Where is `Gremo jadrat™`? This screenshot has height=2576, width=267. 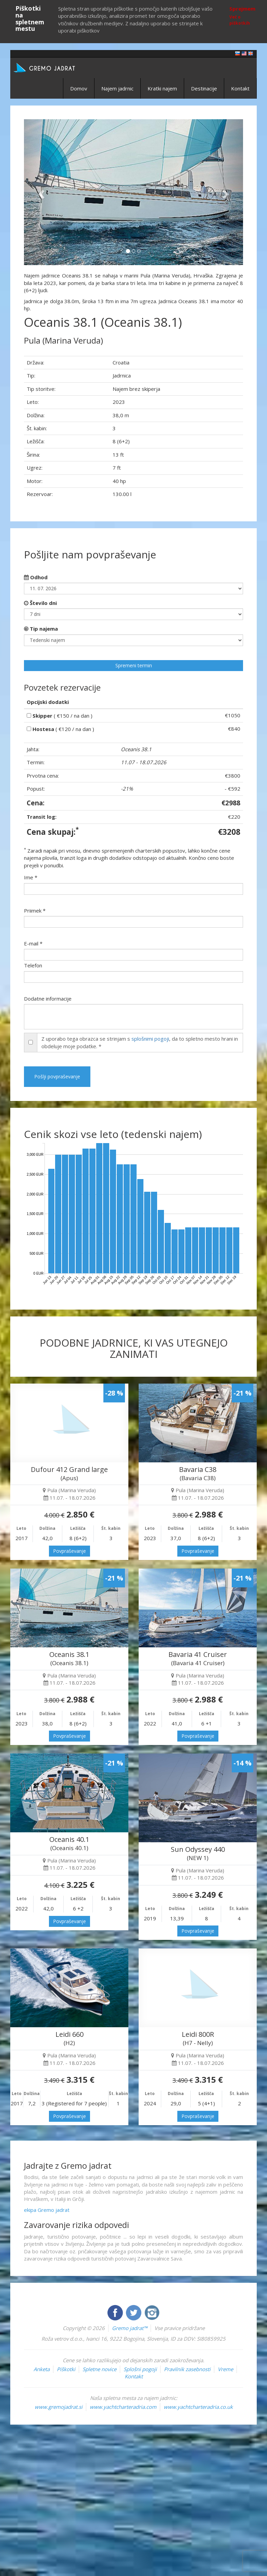 Gremo jadrat™ is located at coordinates (129, 2328).